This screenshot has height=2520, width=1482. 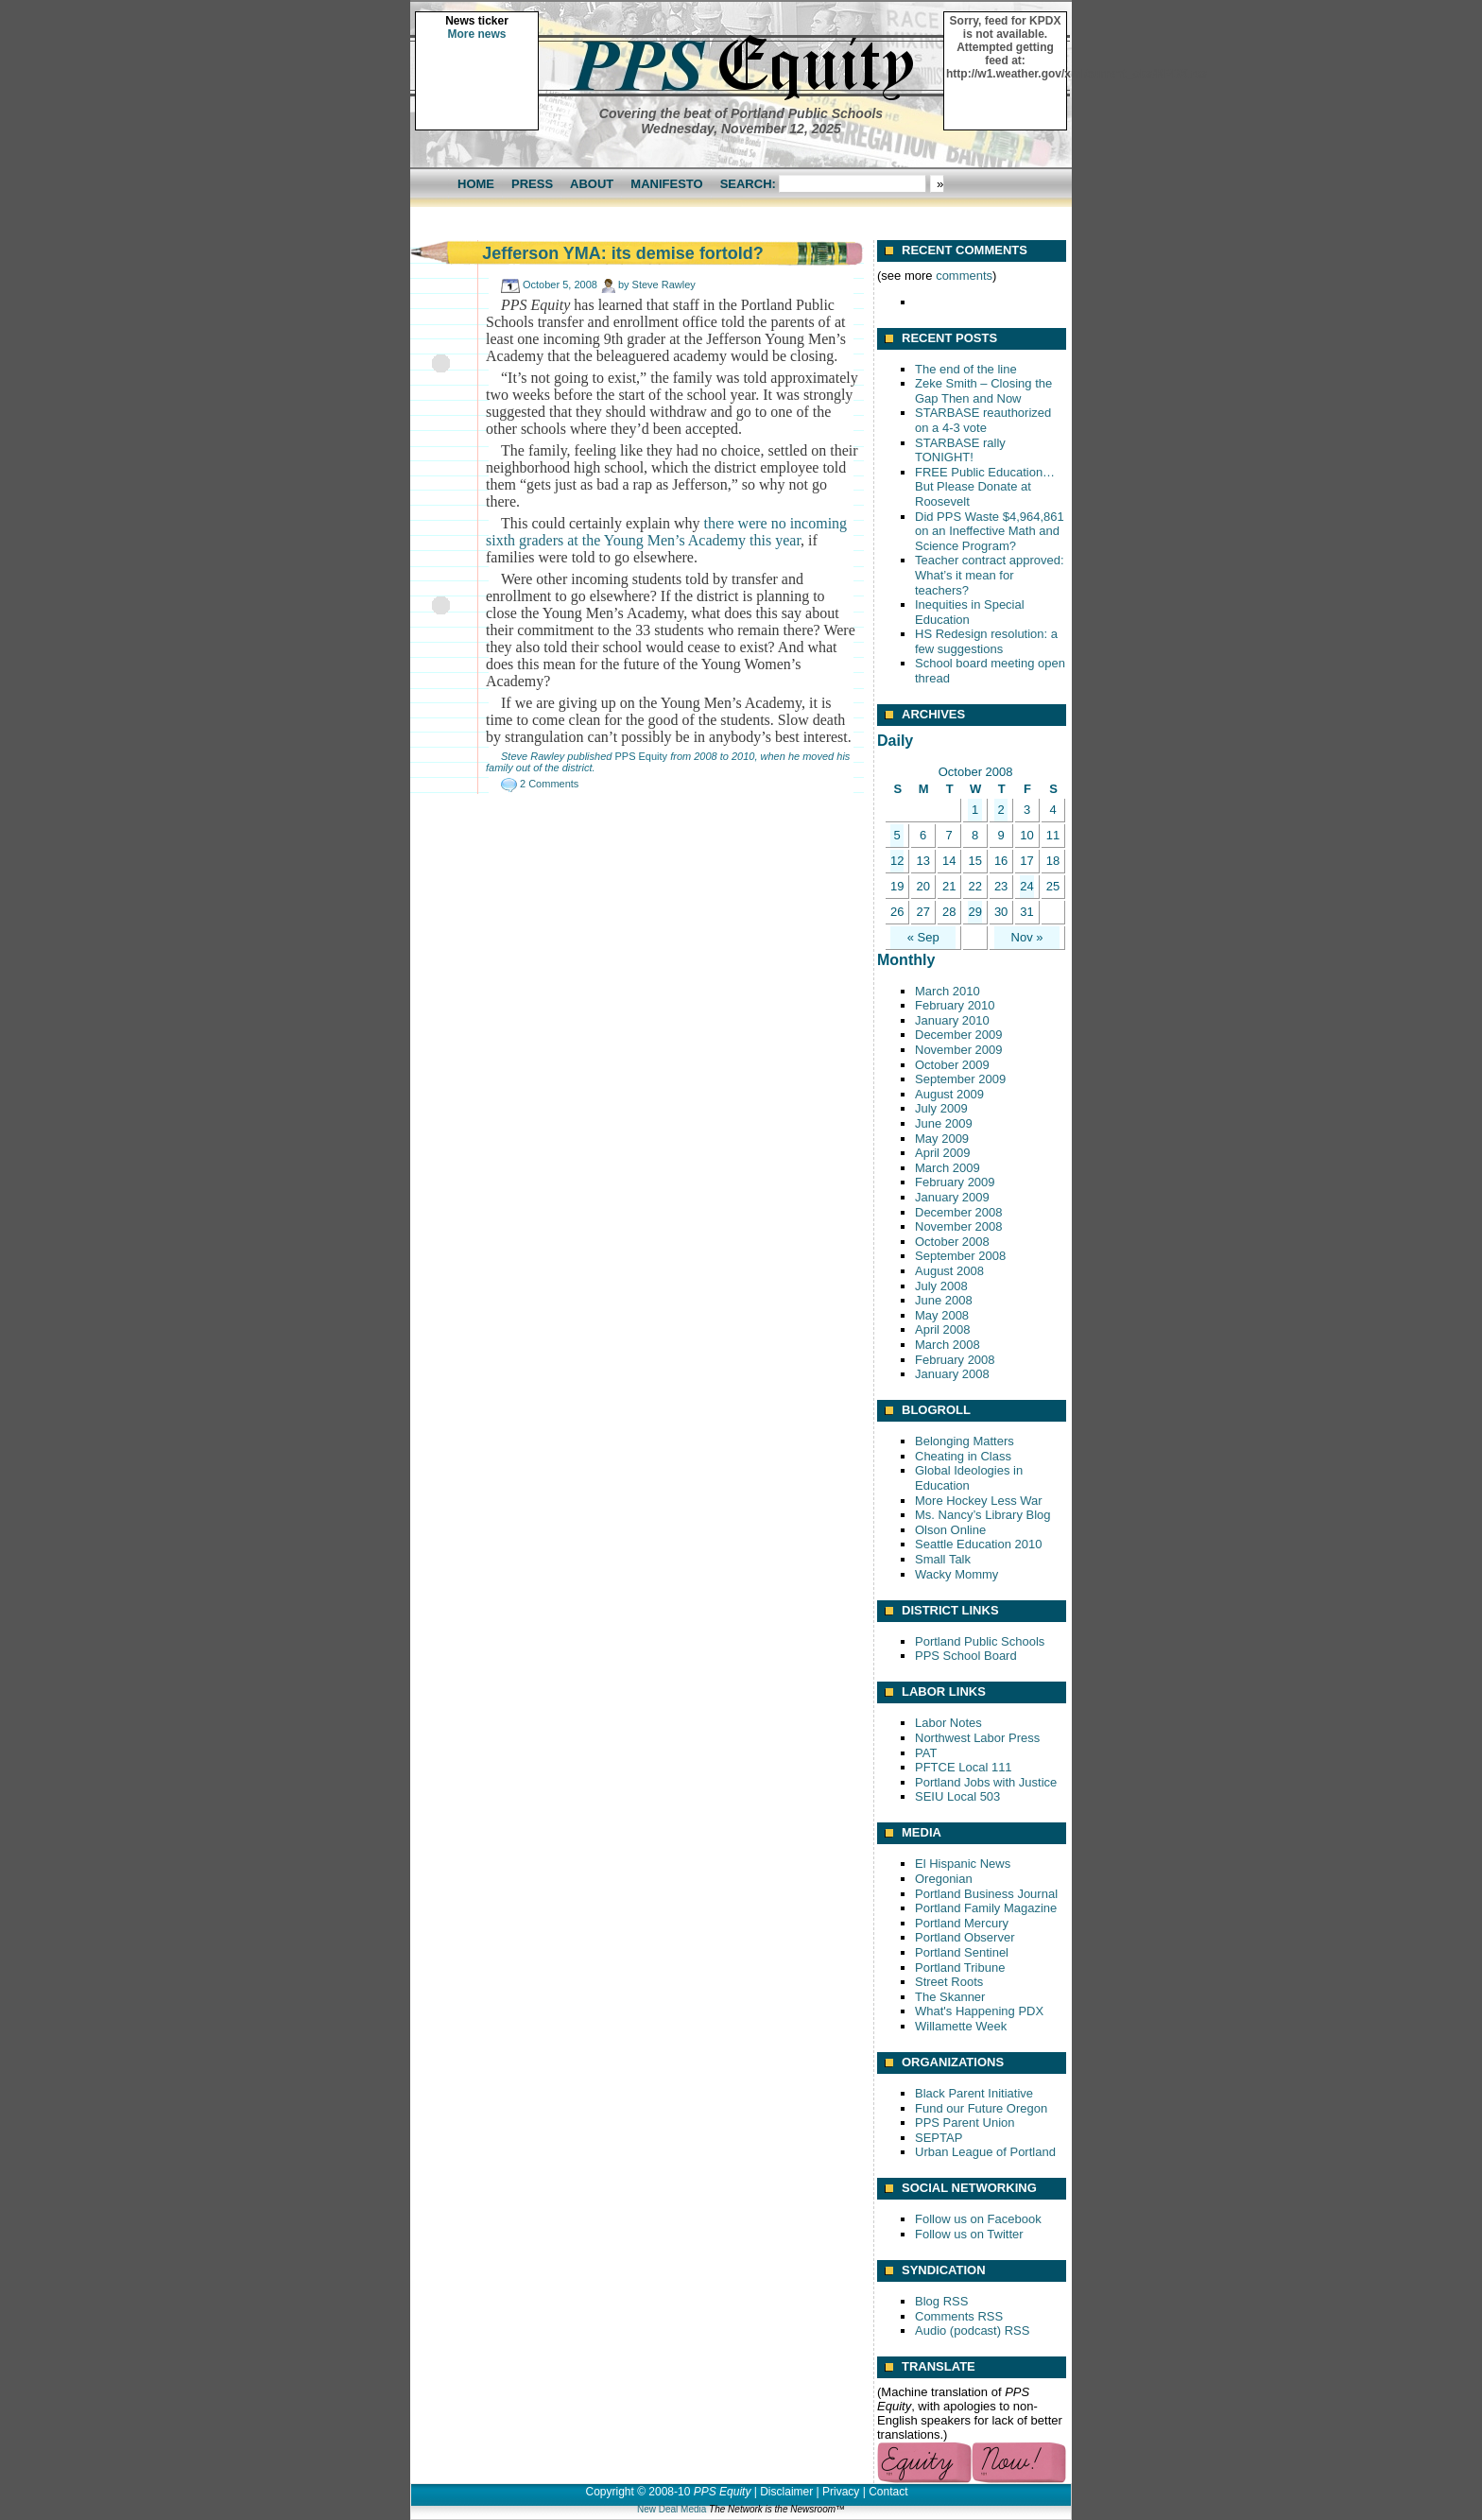 I want to click on July 2009, so click(x=941, y=1108).